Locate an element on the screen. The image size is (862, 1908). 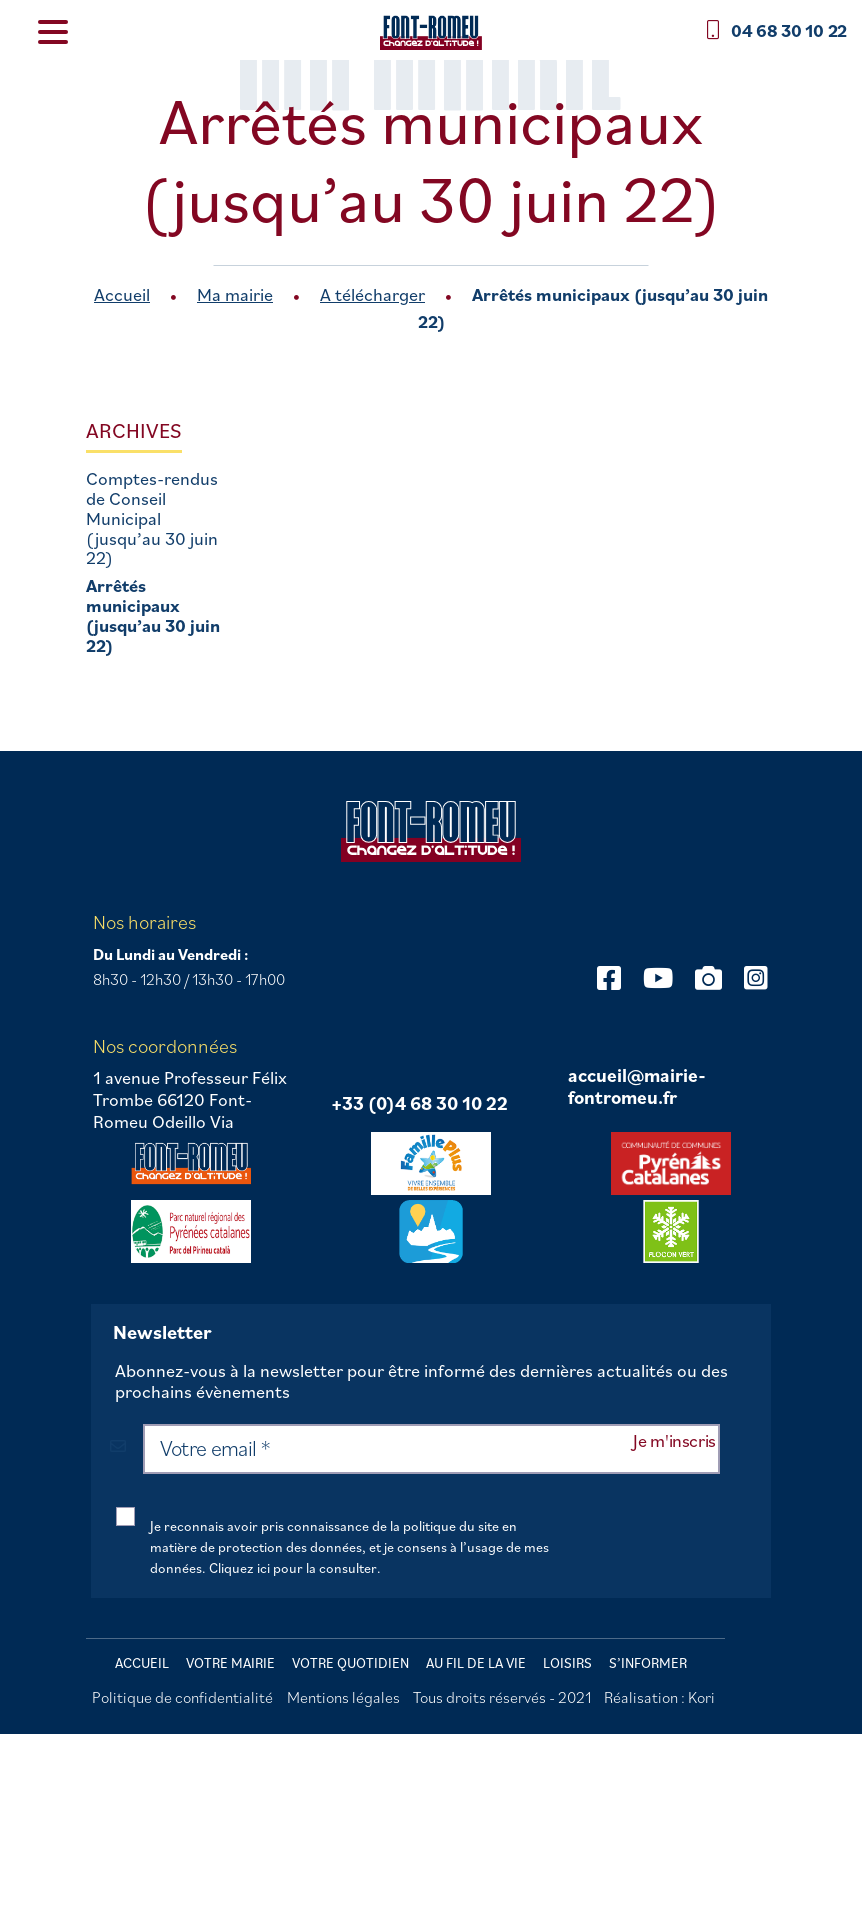
Au fil de la vie is located at coordinates (476, 1663).